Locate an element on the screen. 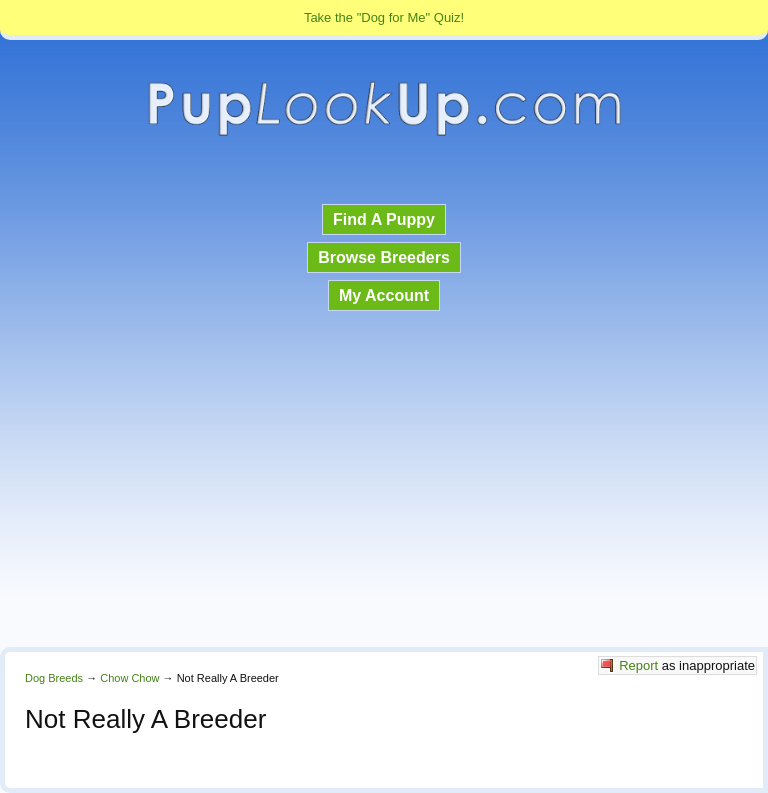 The height and width of the screenshot is (793, 768). [Advertisement] is located at coordinates (384, 481).